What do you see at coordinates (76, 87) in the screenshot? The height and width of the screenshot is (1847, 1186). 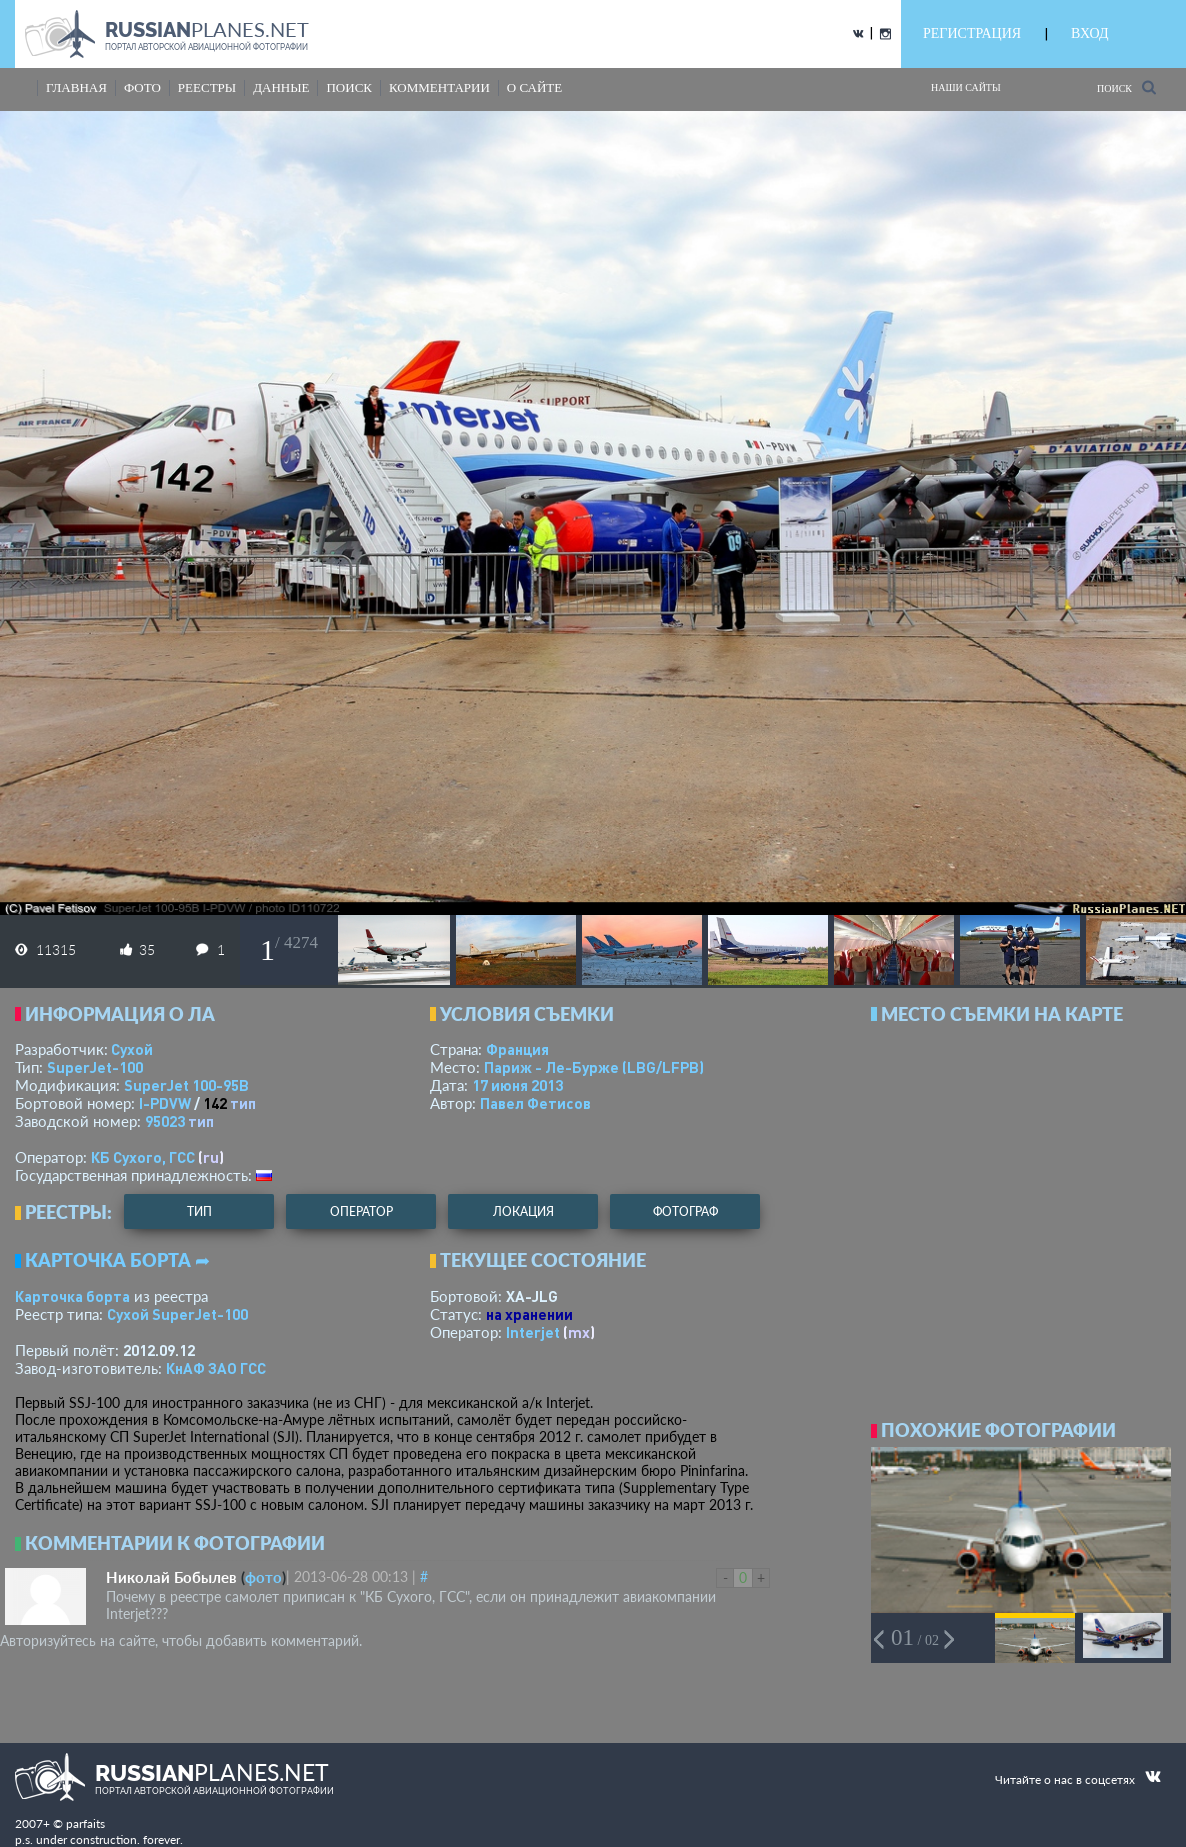 I see `Главная` at bounding box center [76, 87].